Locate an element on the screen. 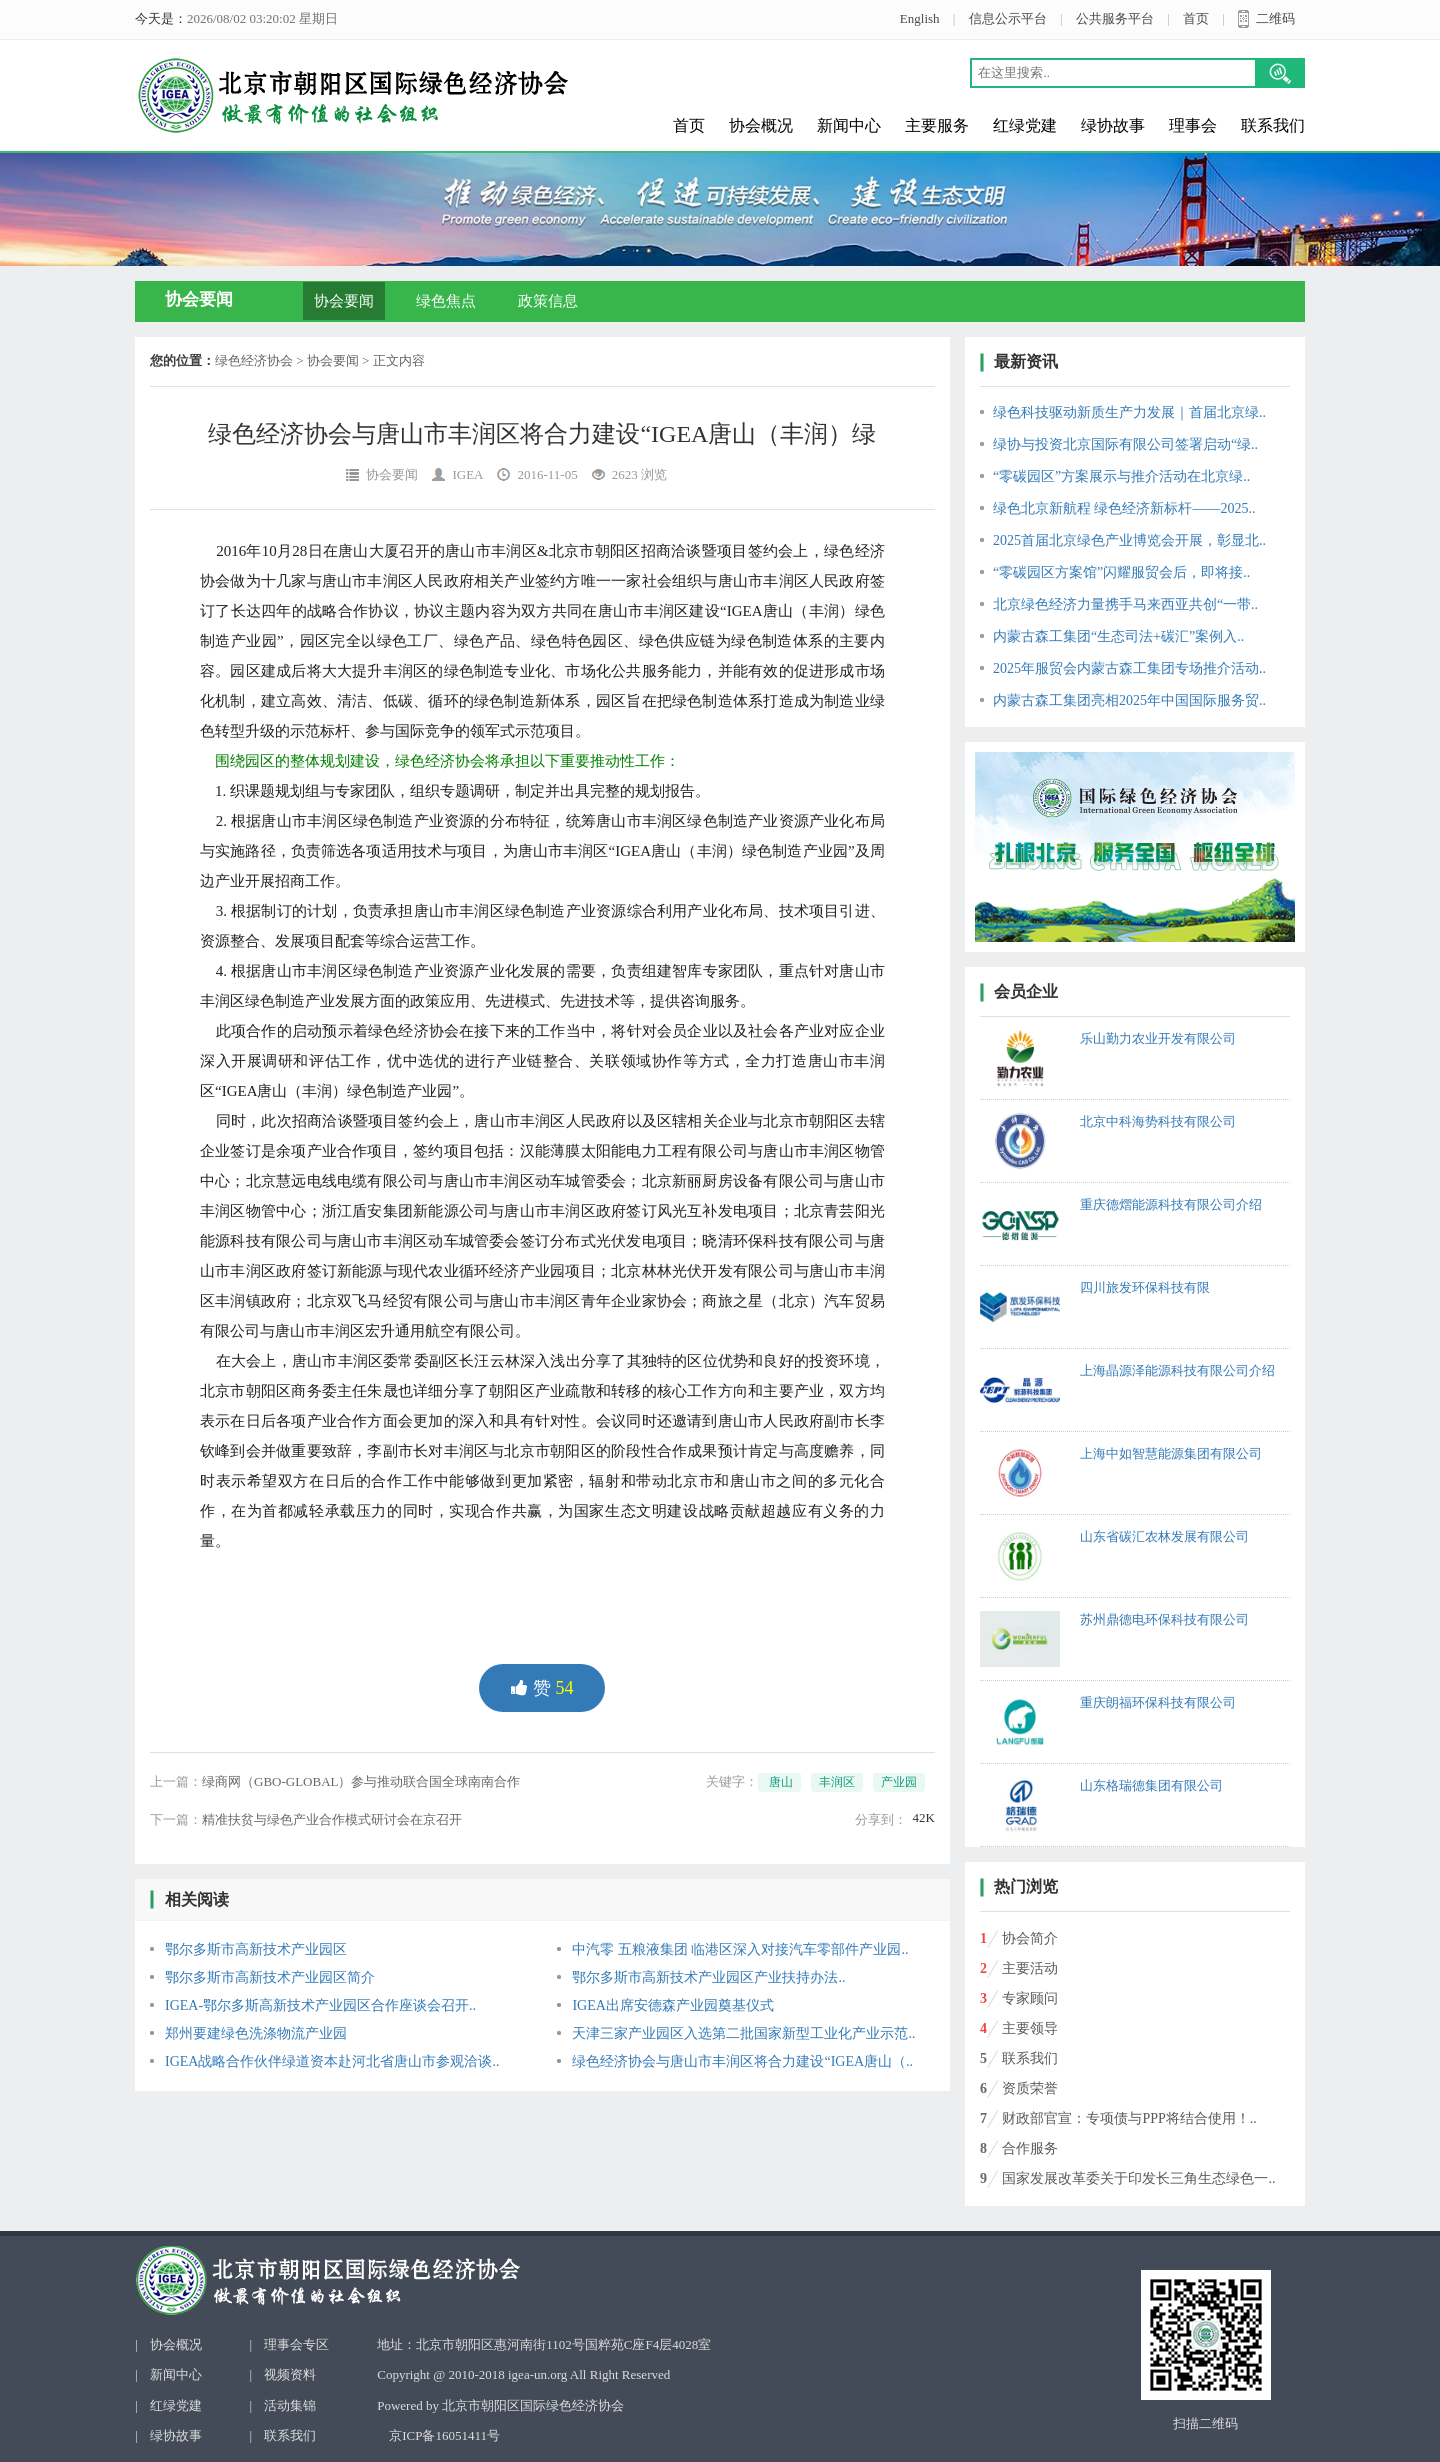 The image size is (1440, 2462). 北京绿色经济力量携手马来西亚共创“一带.. is located at coordinates (1125, 604).